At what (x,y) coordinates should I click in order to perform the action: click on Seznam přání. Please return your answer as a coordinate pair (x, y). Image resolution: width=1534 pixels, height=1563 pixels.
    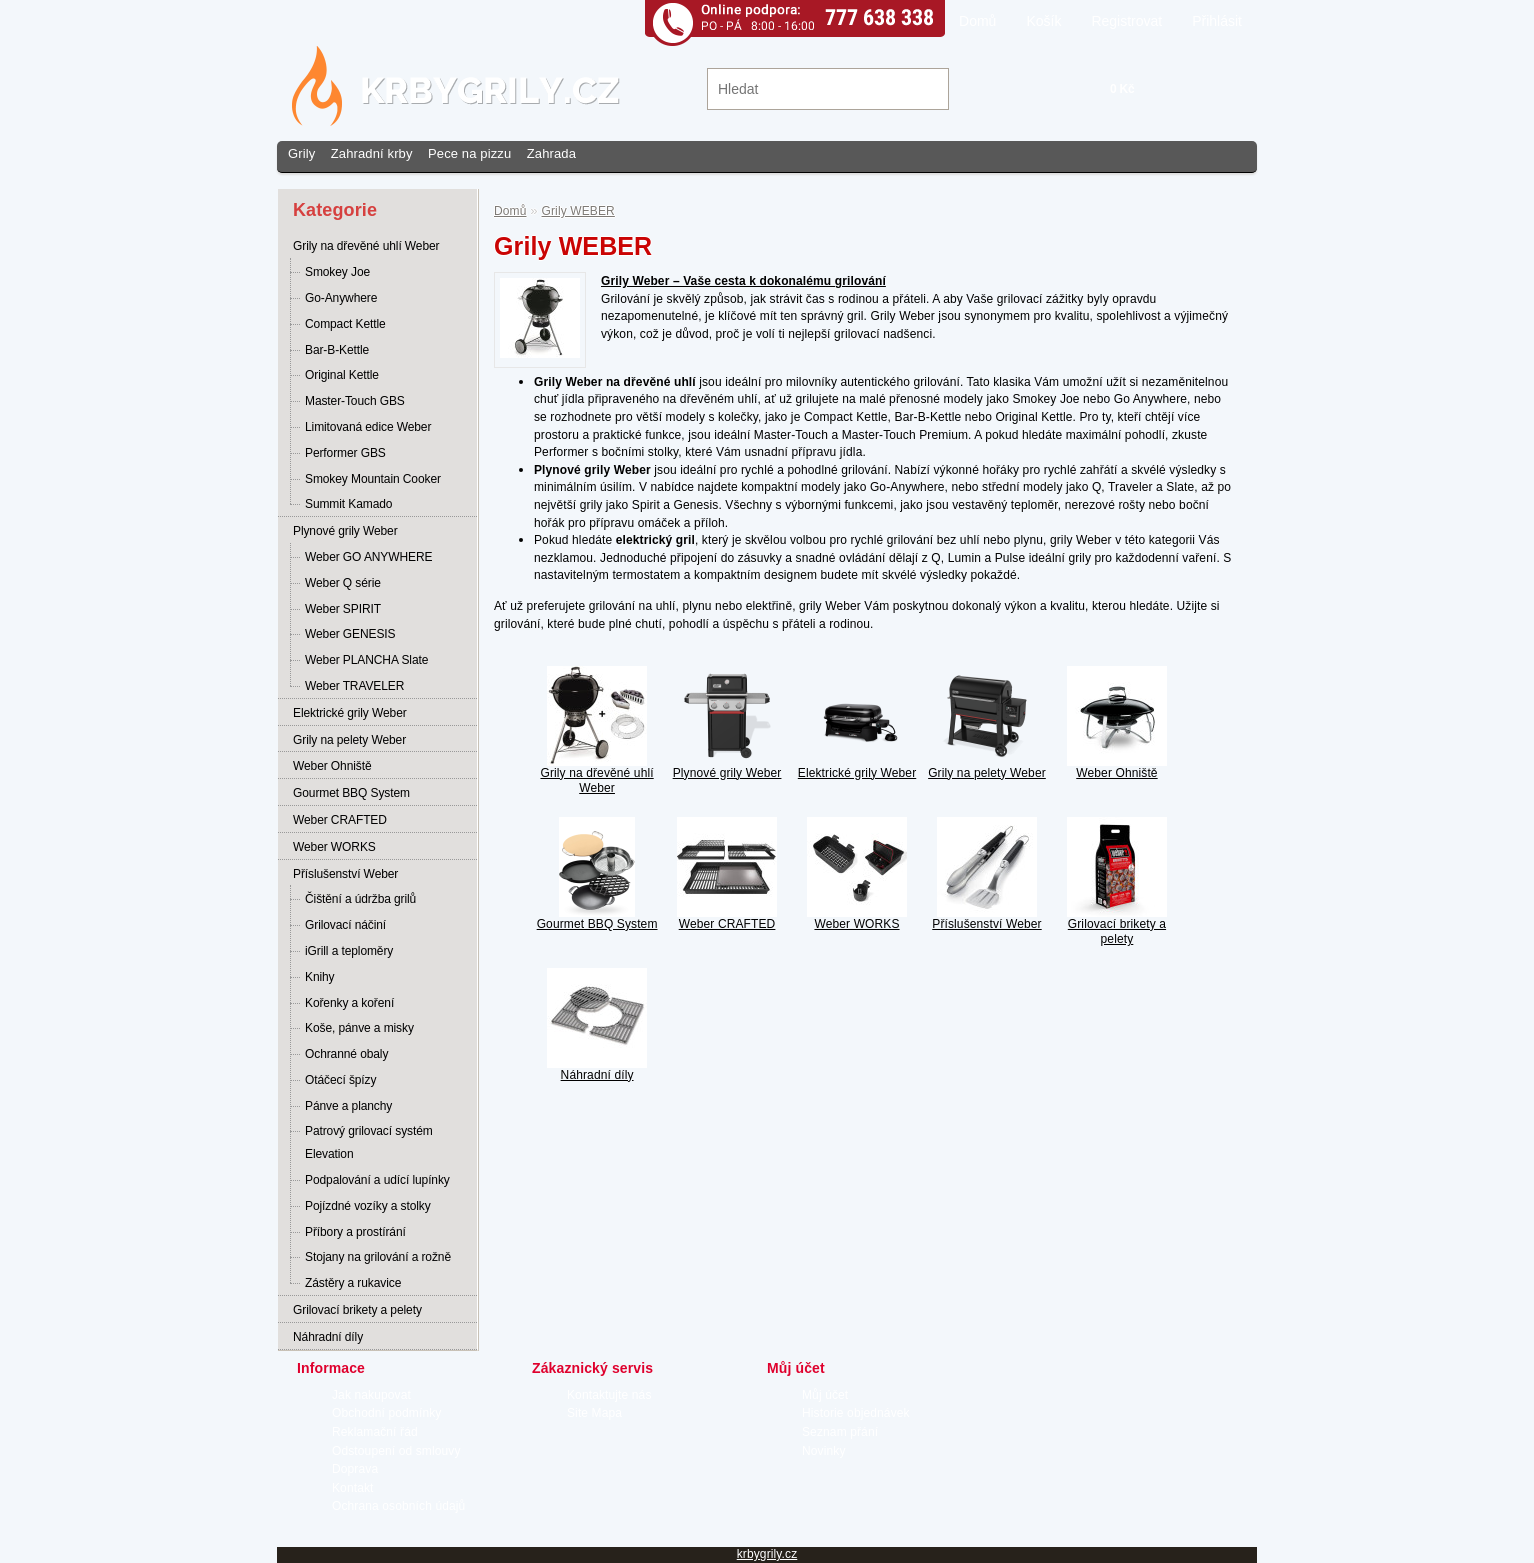
    Looking at the image, I should click on (840, 1432).